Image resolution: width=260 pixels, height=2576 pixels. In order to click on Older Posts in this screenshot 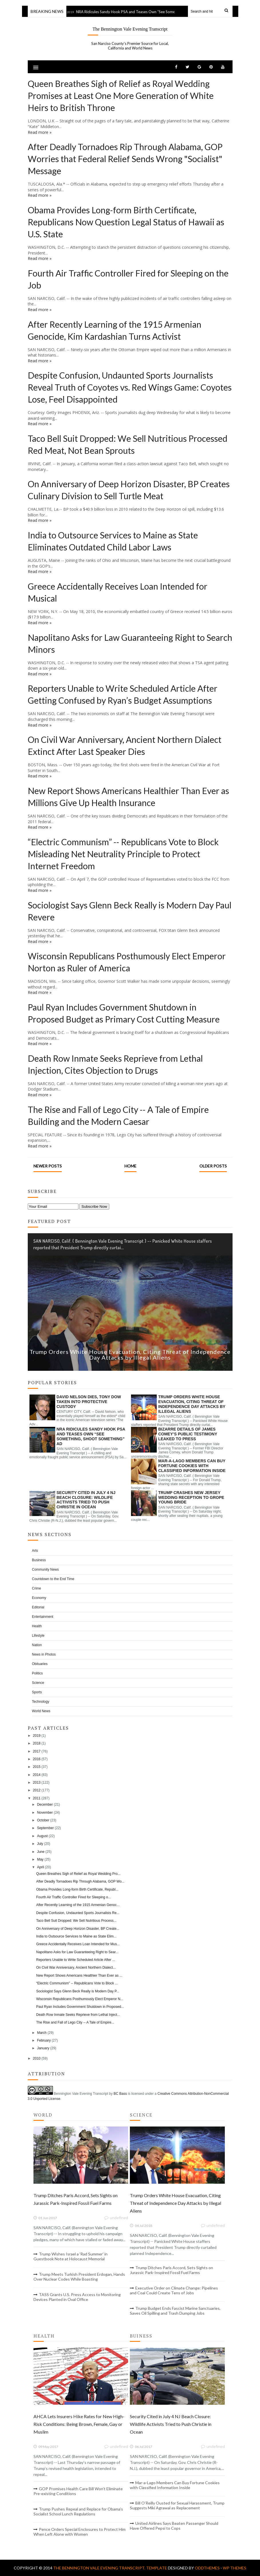, I will do `click(213, 1165)`.